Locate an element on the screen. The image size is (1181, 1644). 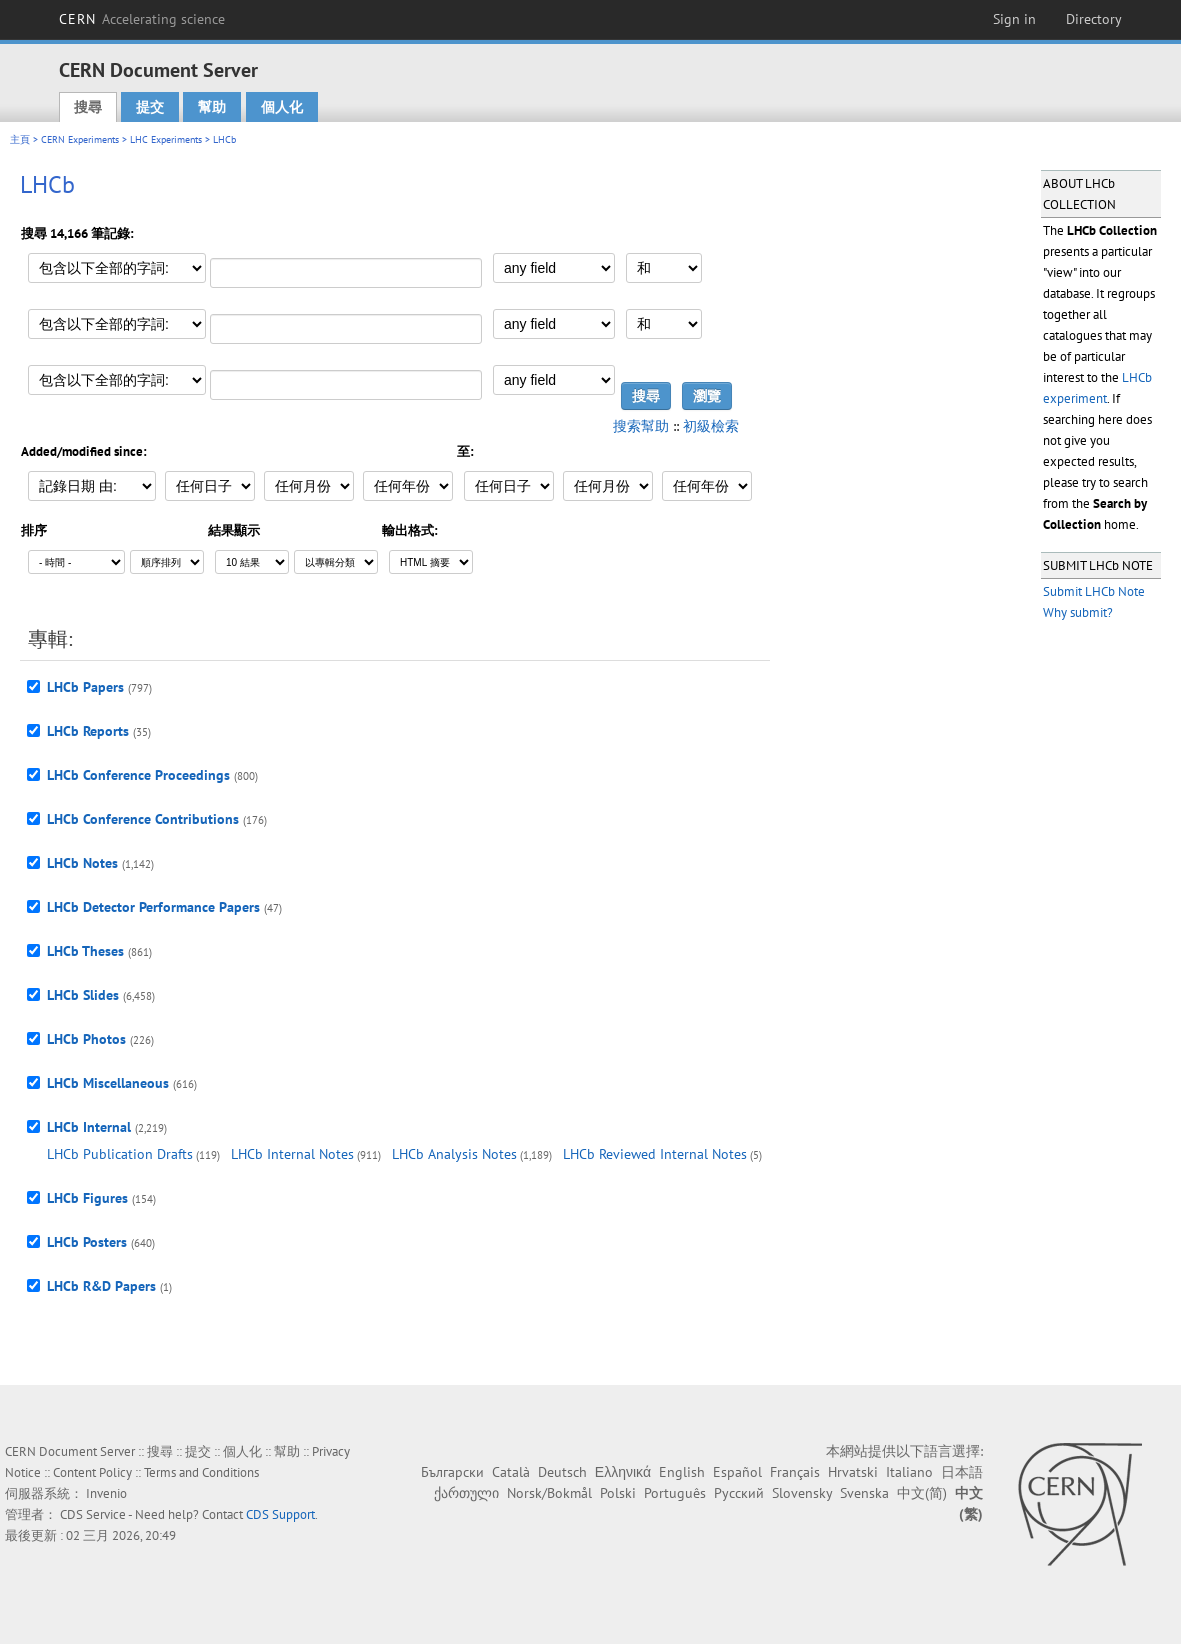
LHCb Posters is located at coordinates (87, 1242).